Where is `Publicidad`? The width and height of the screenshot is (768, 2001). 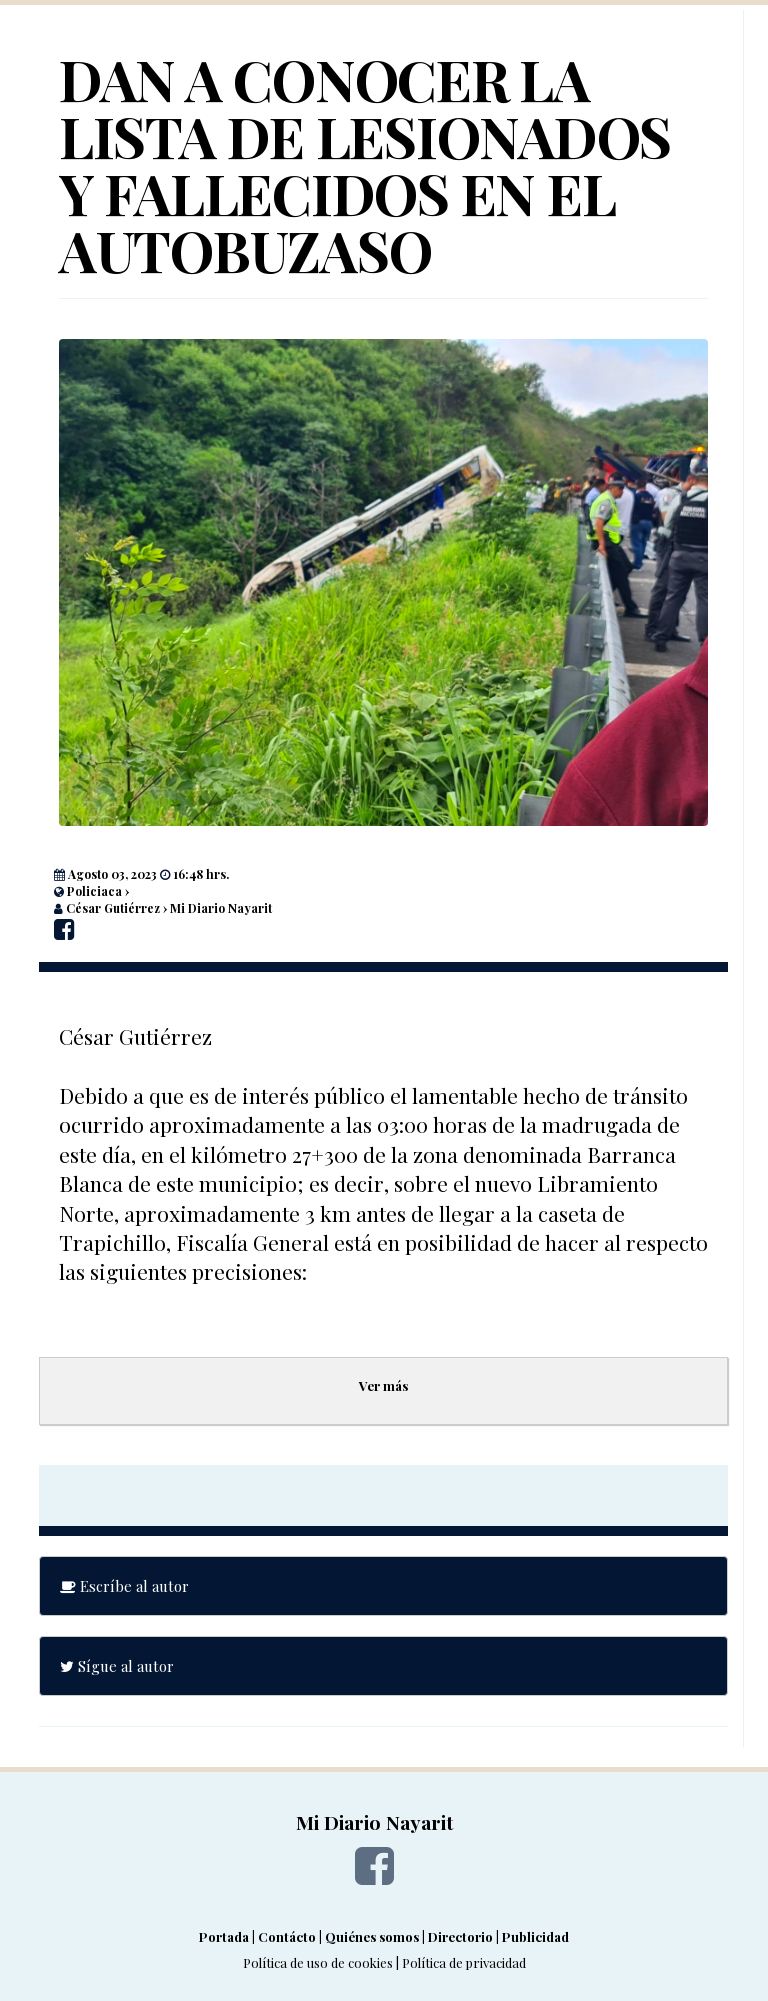
Publicidad is located at coordinates (535, 1936).